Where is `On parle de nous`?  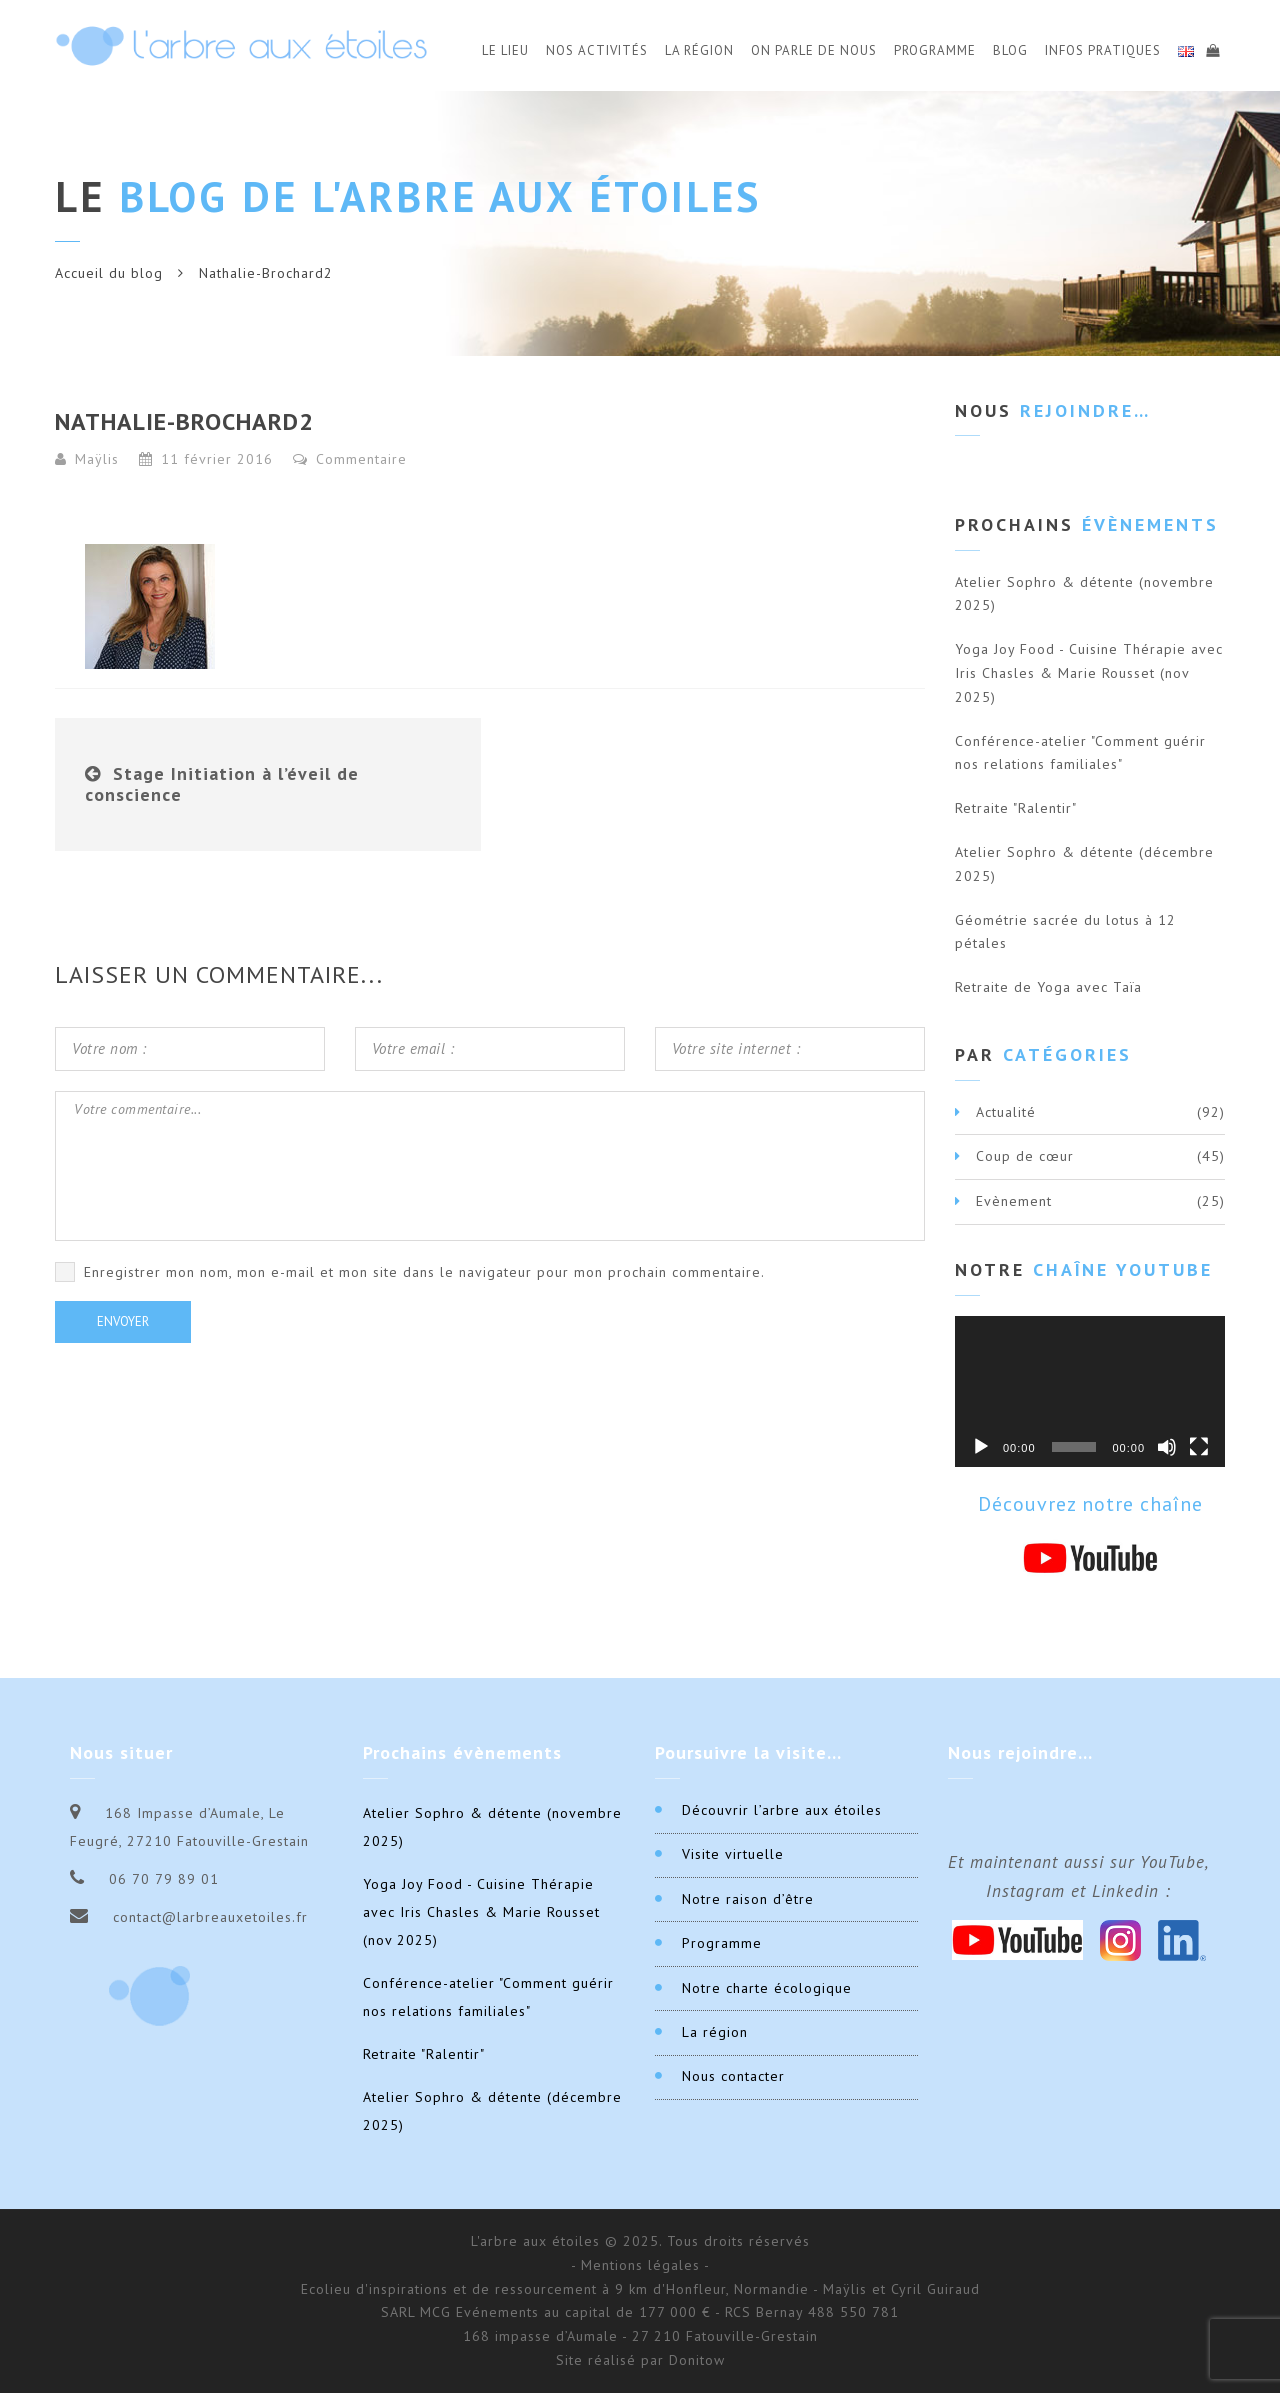 On parle de nous is located at coordinates (814, 50).